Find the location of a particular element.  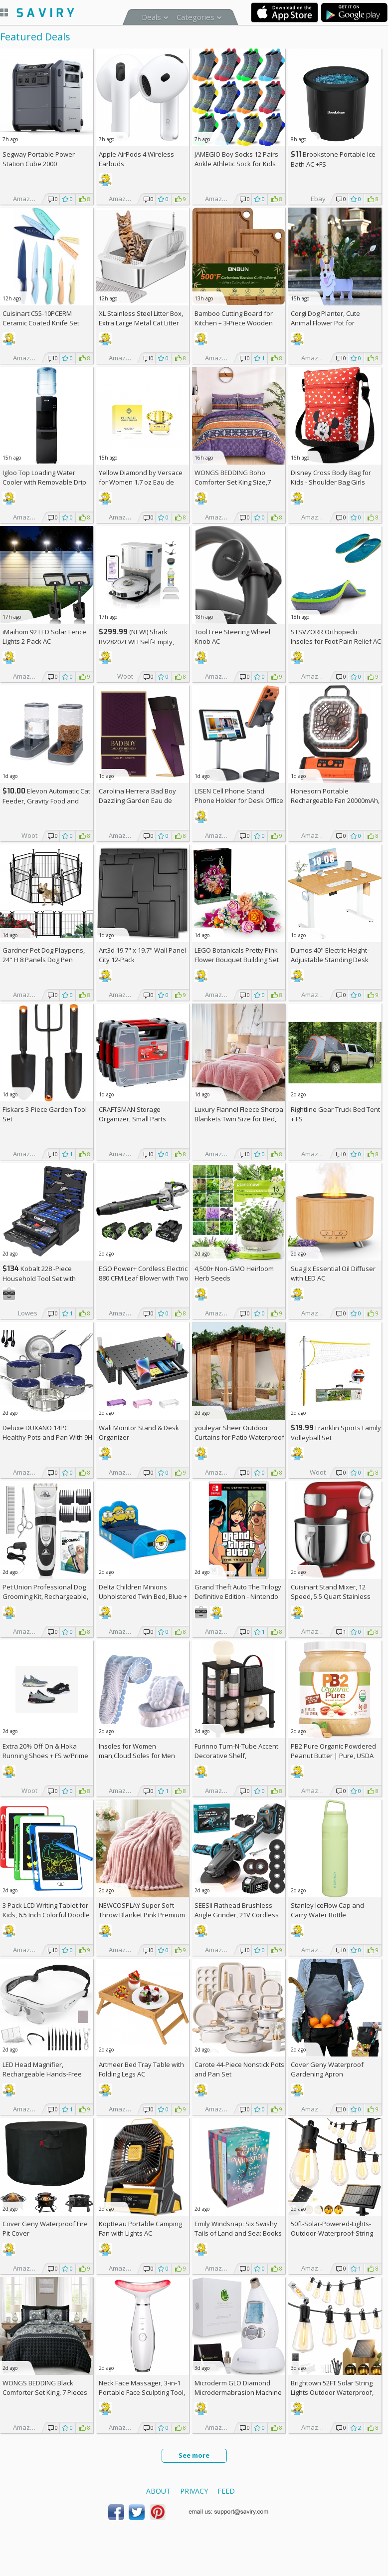

Privacy is located at coordinates (194, 2491).